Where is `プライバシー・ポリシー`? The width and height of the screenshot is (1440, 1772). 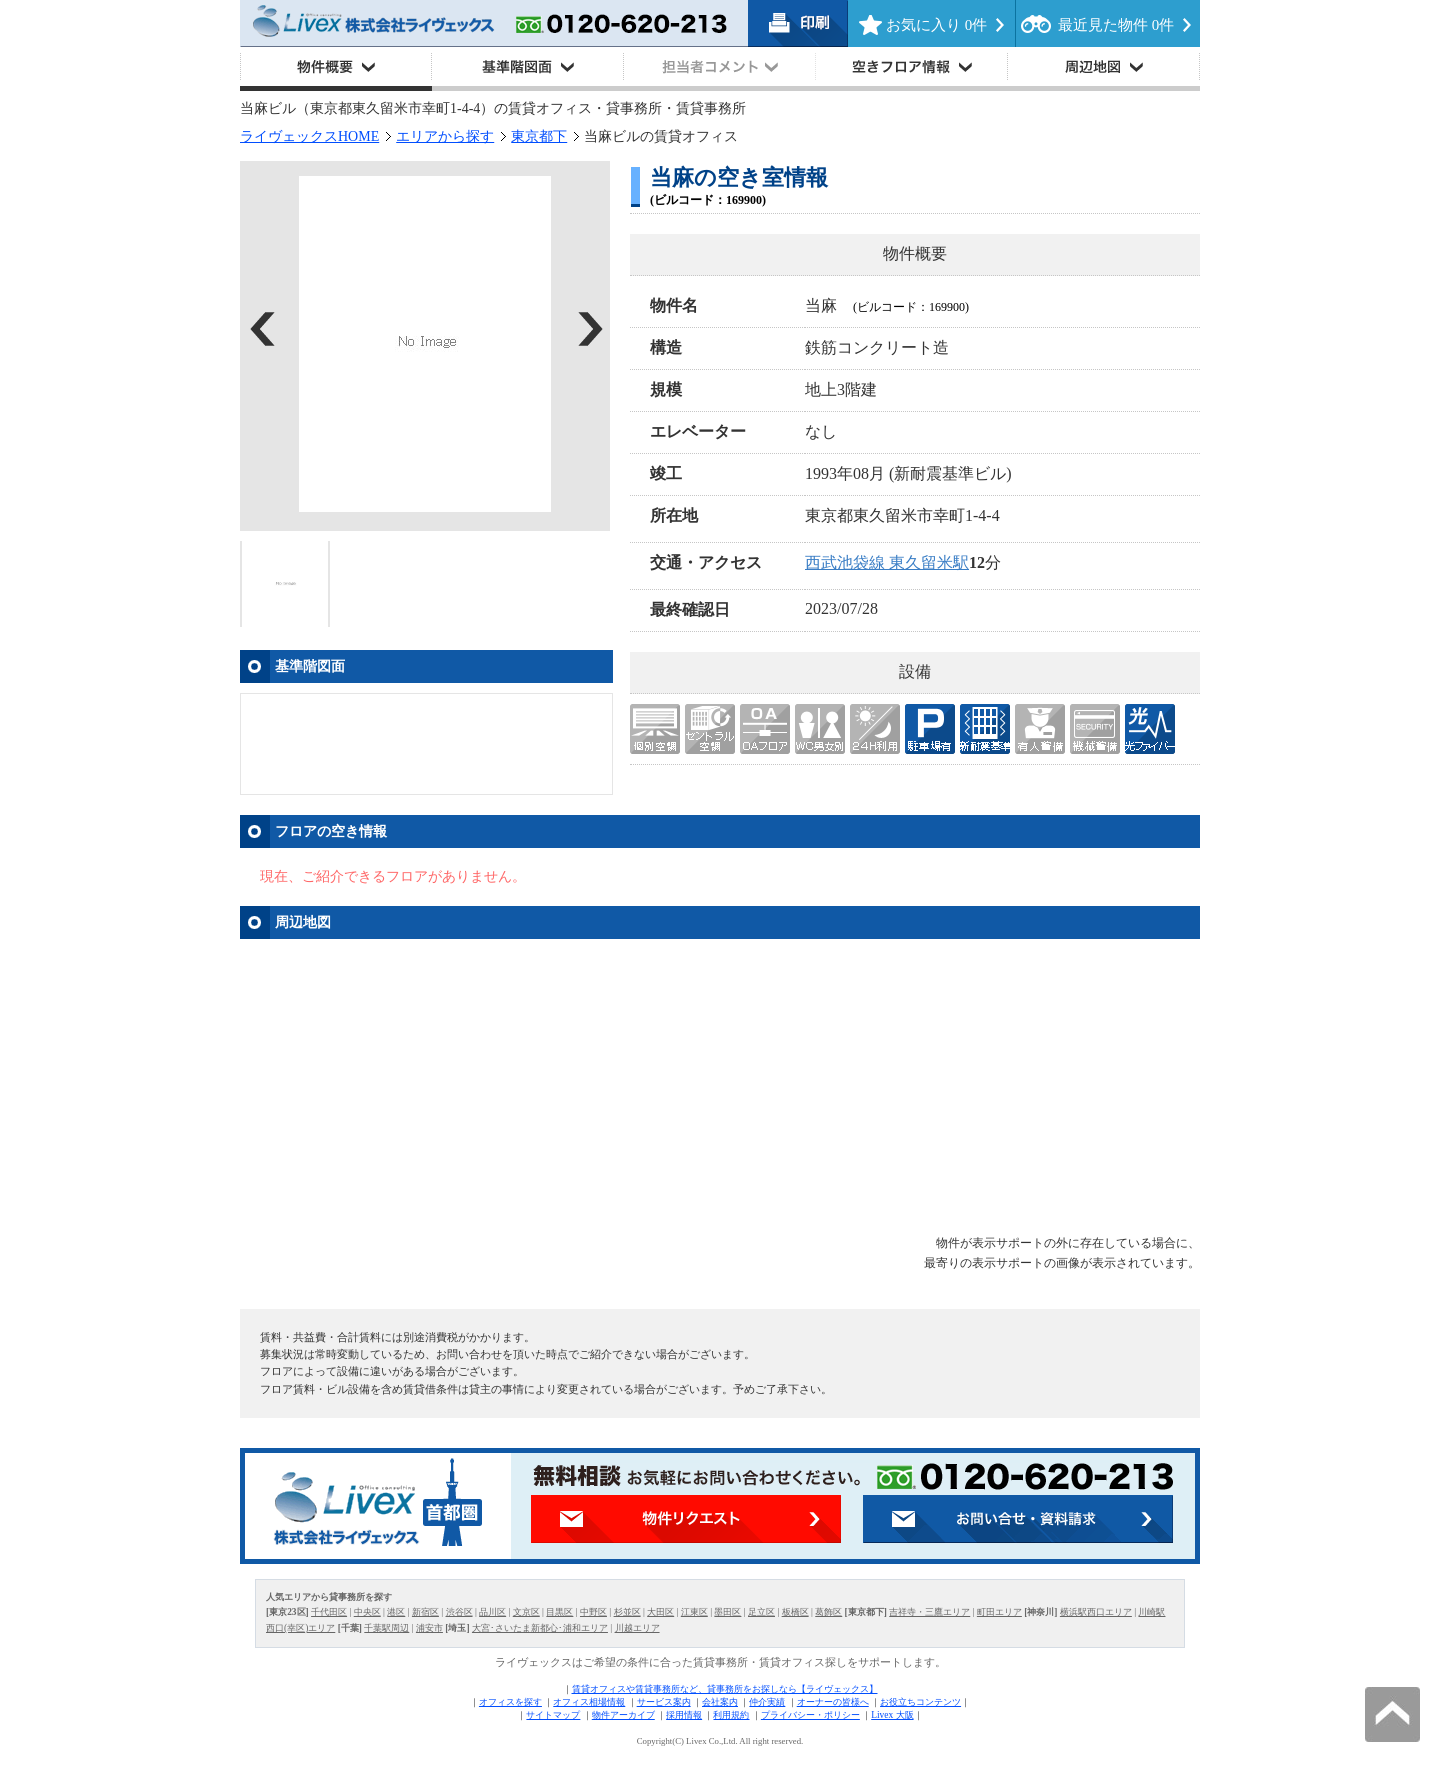
プライバシー・ポリシー is located at coordinates (810, 1715).